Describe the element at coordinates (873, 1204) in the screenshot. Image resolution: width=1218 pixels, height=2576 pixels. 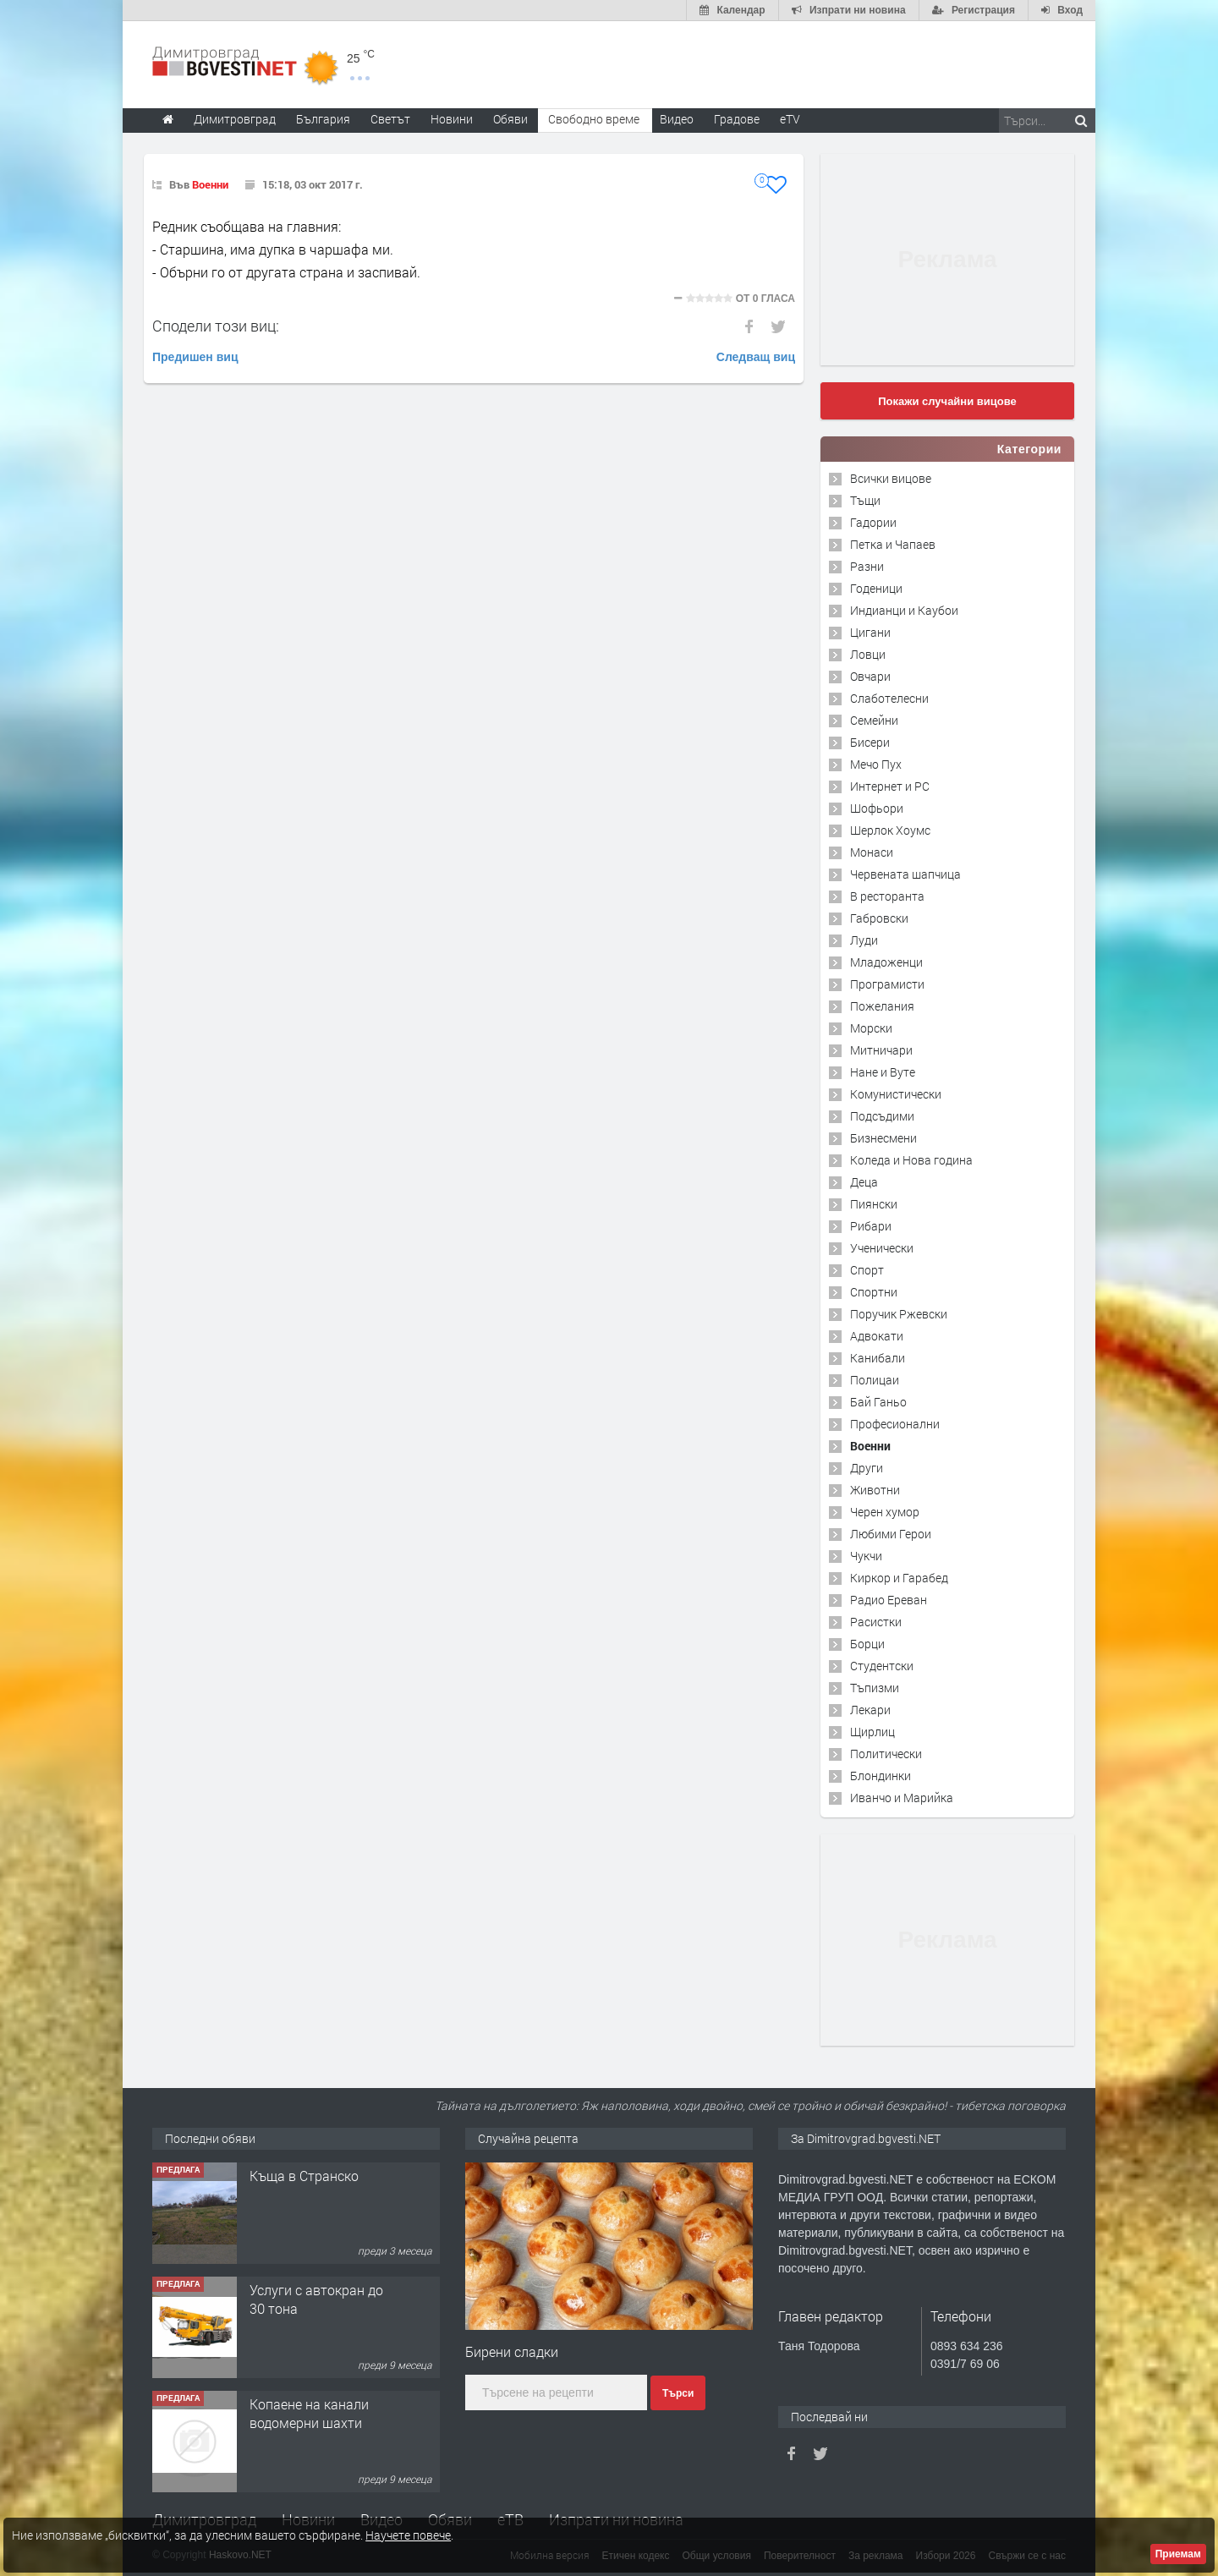
I see `Пиянски` at that location.